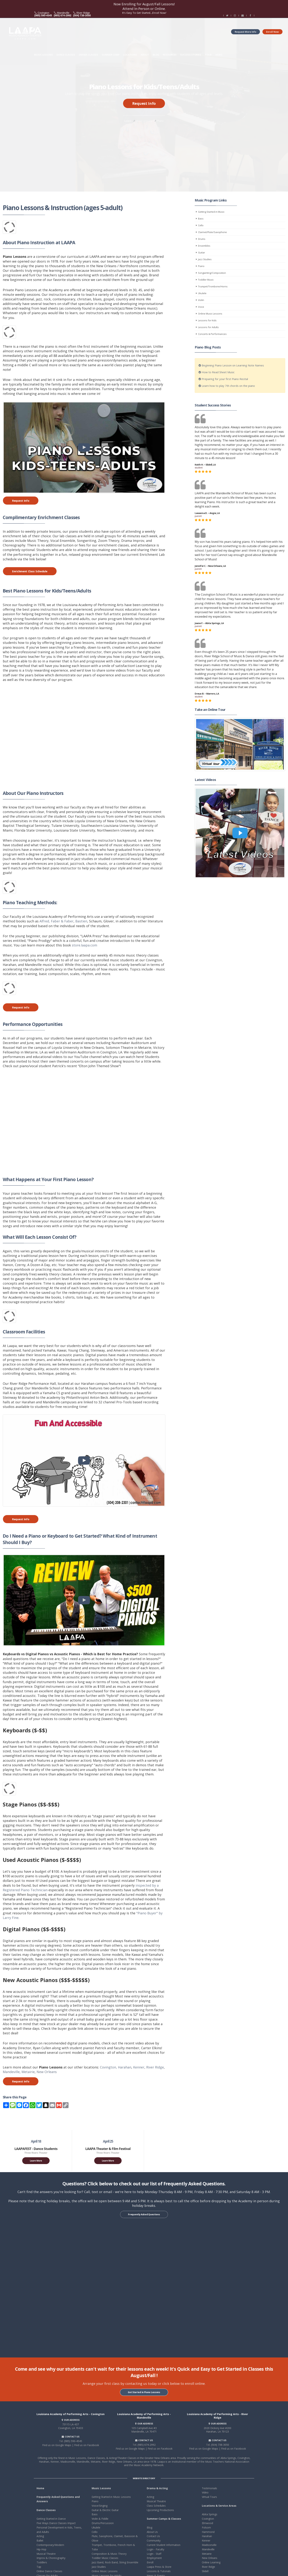 This screenshot has width=288, height=2576. What do you see at coordinates (201, 239) in the screenshot?
I see `Drums` at bounding box center [201, 239].